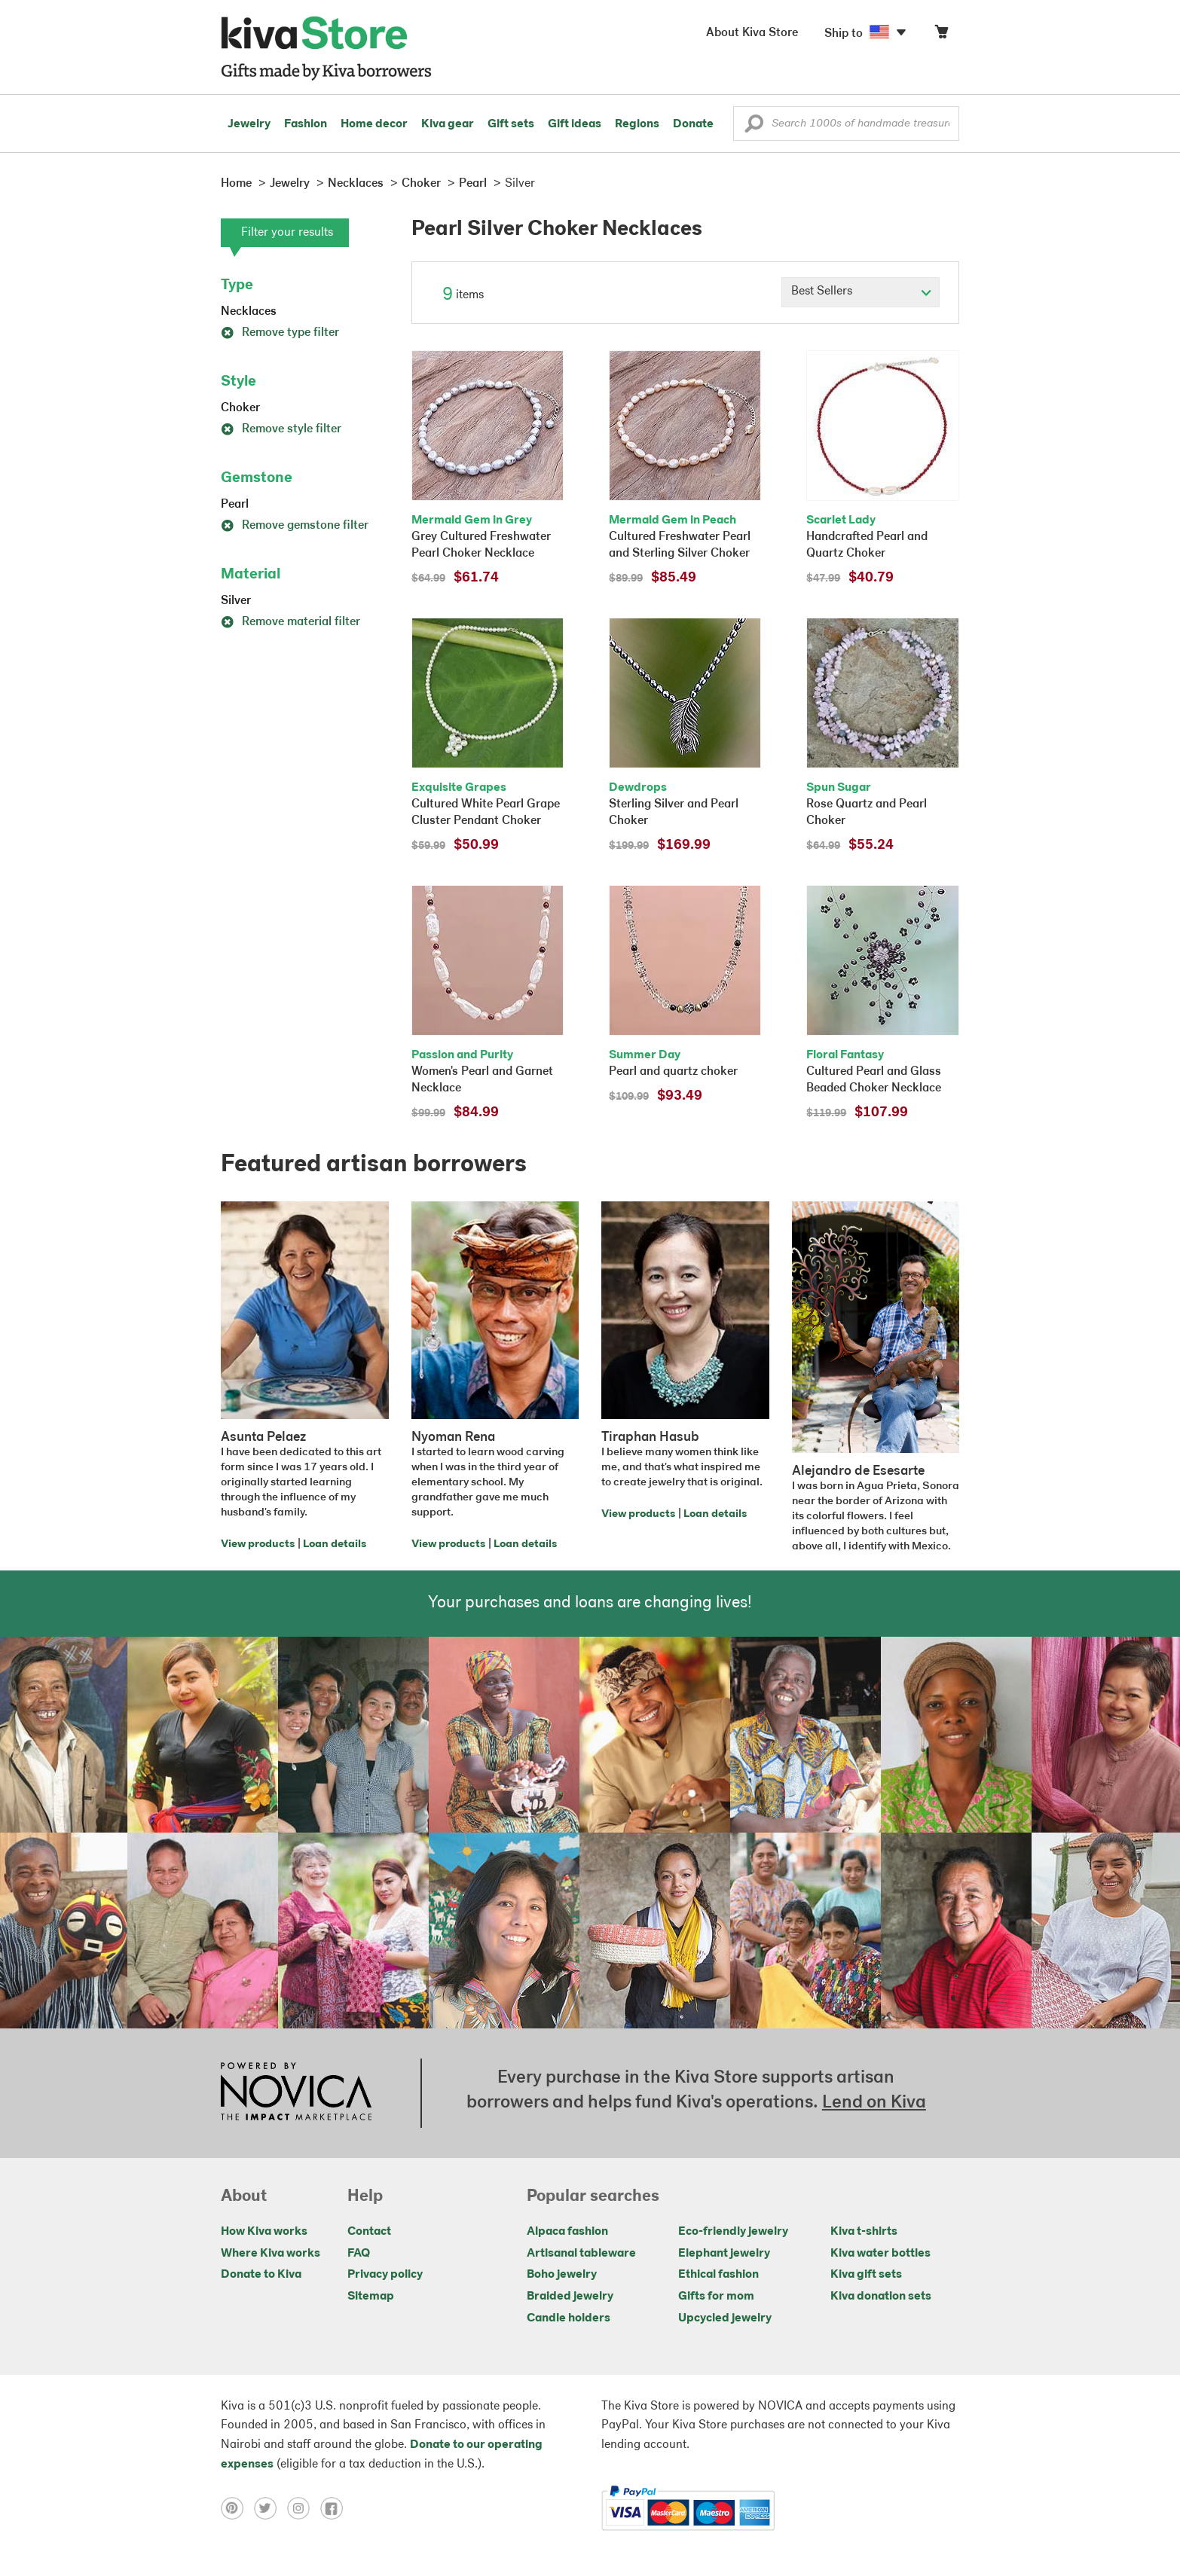 The image size is (1180, 2576). I want to click on Kiva donation sets, so click(880, 2297).